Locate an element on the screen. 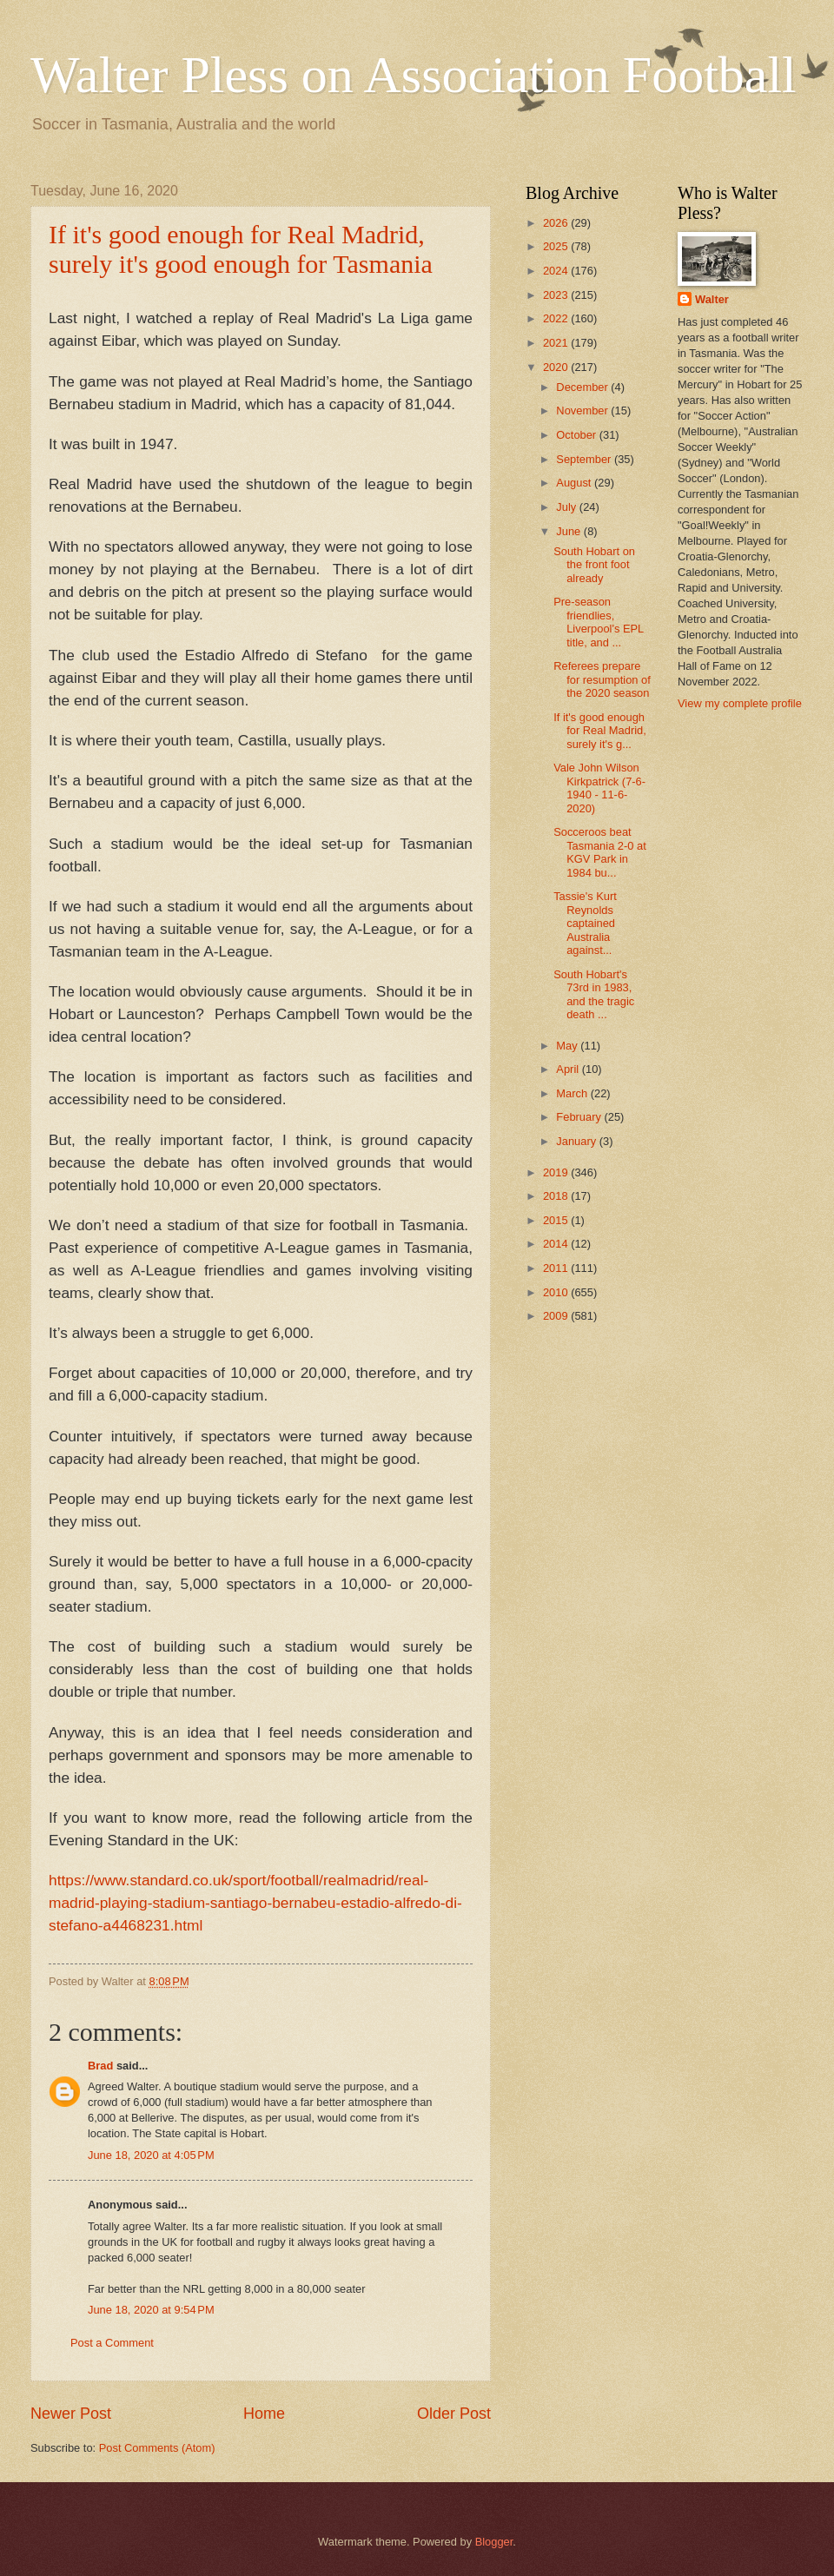 The image size is (834, 2576). South Hobart on the front foot already is located at coordinates (594, 565).